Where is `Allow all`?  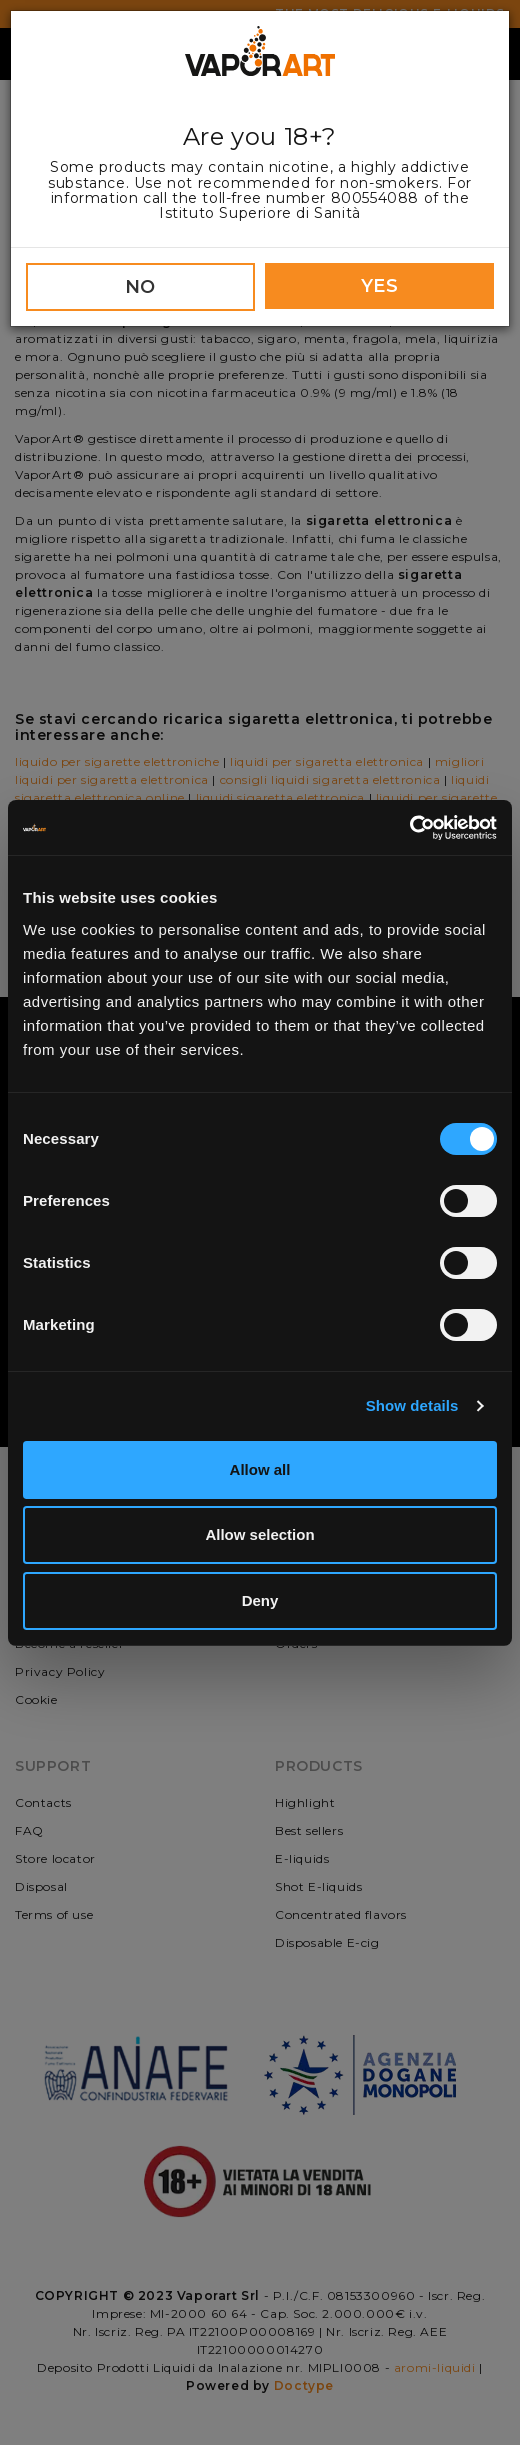
Allow all is located at coordinates (260, 1469).